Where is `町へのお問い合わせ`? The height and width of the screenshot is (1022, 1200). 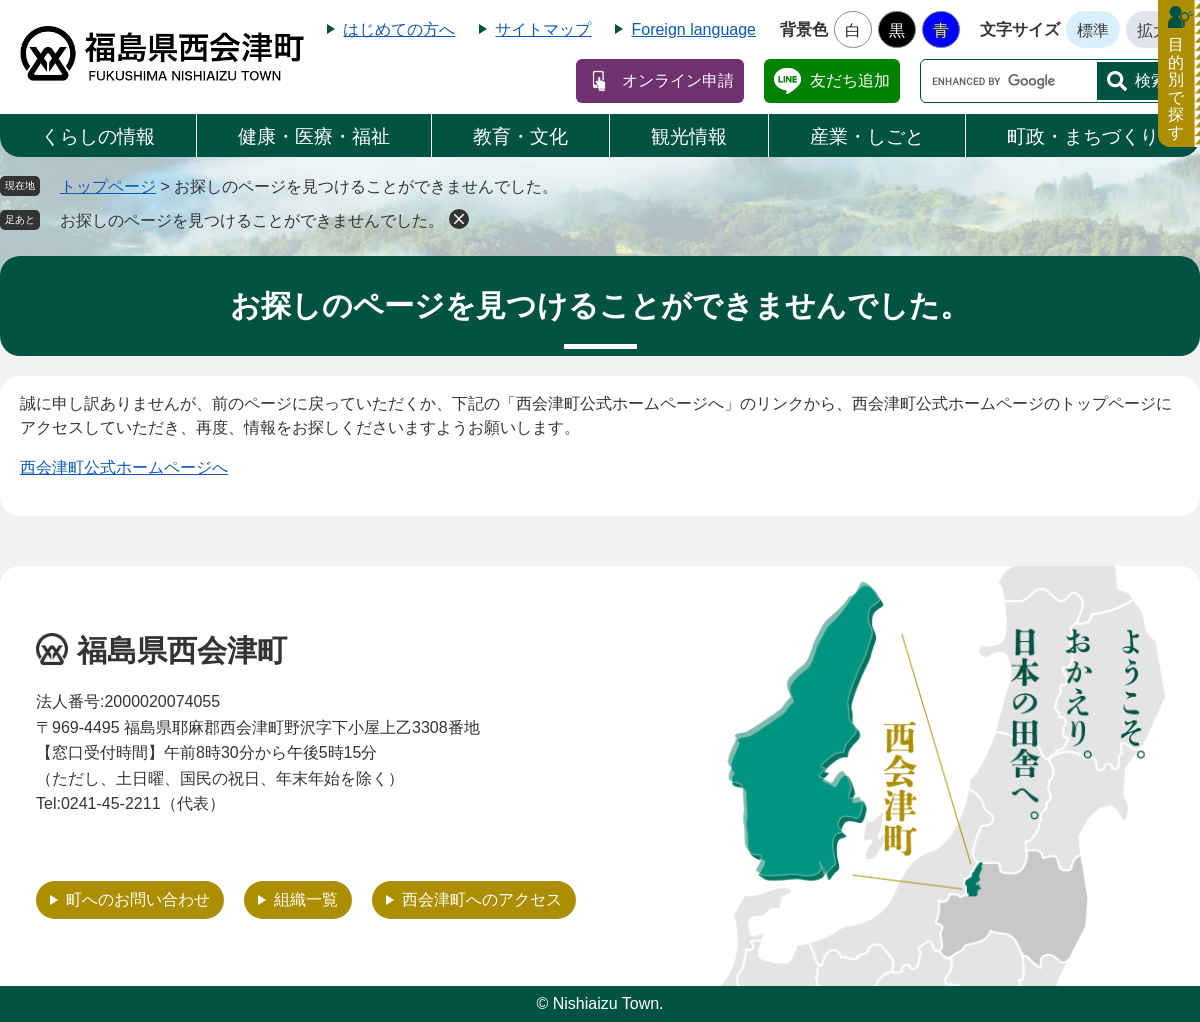 町へのお問い合わせ is located at coordinates (138, 899).